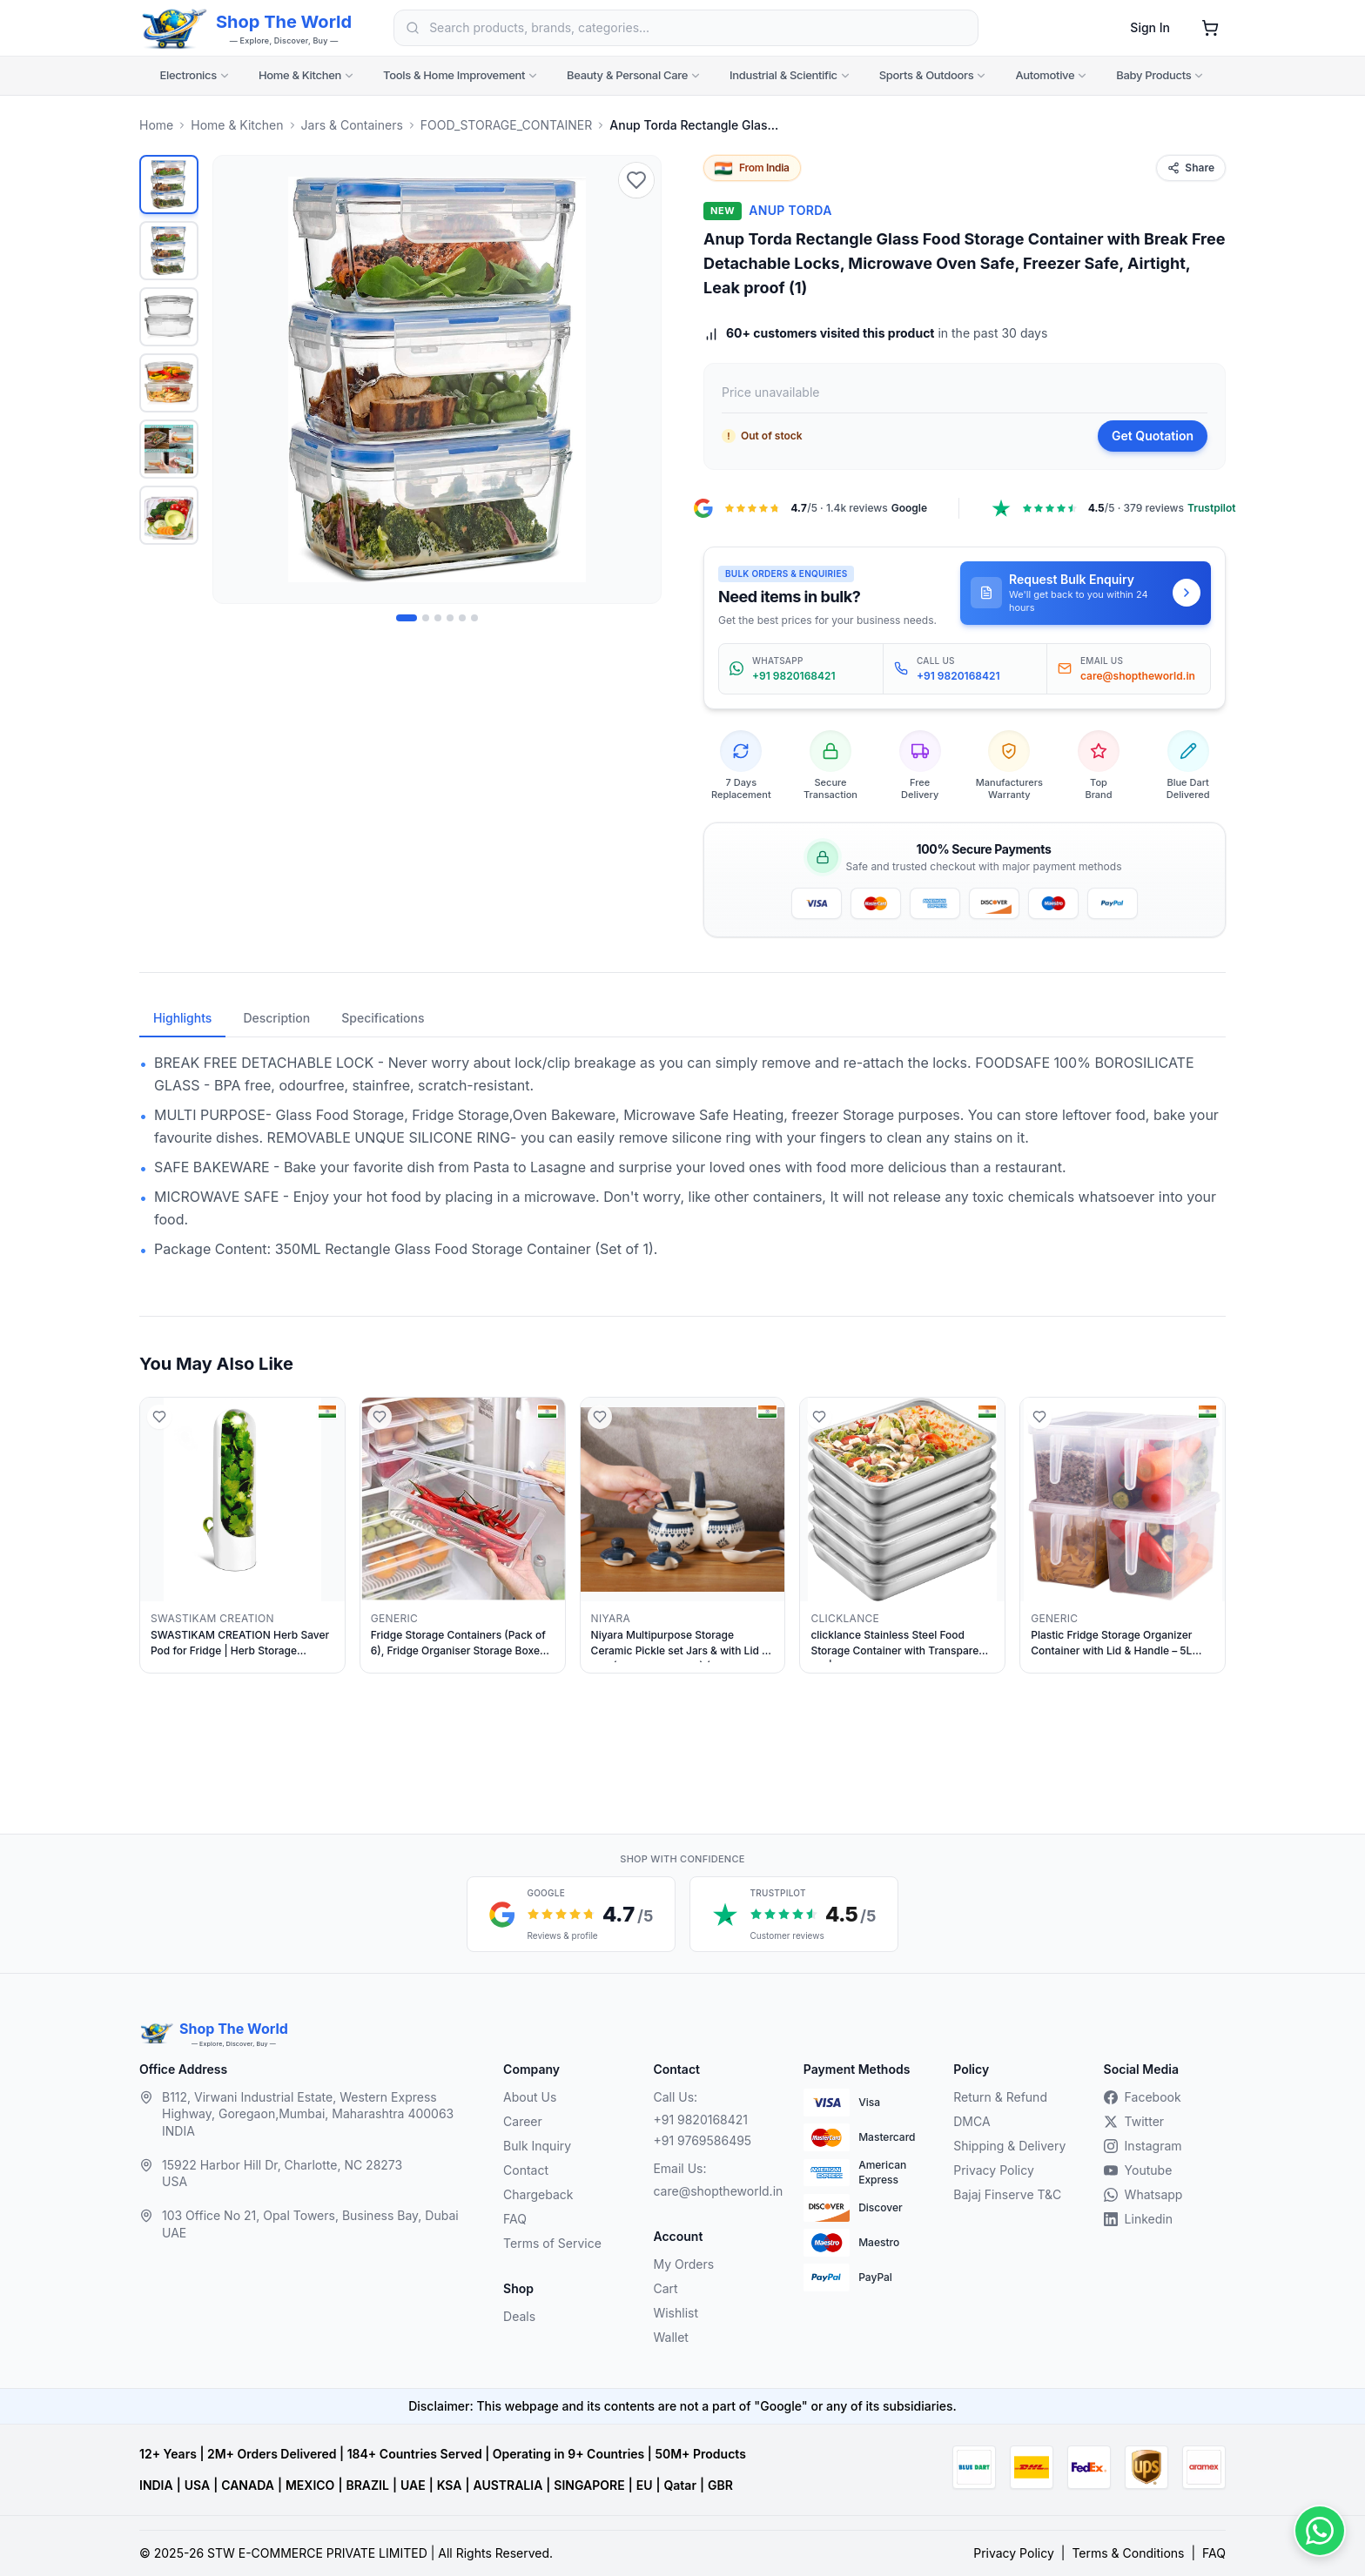  I want to click on Home & Kitchen, so click(307, 75).